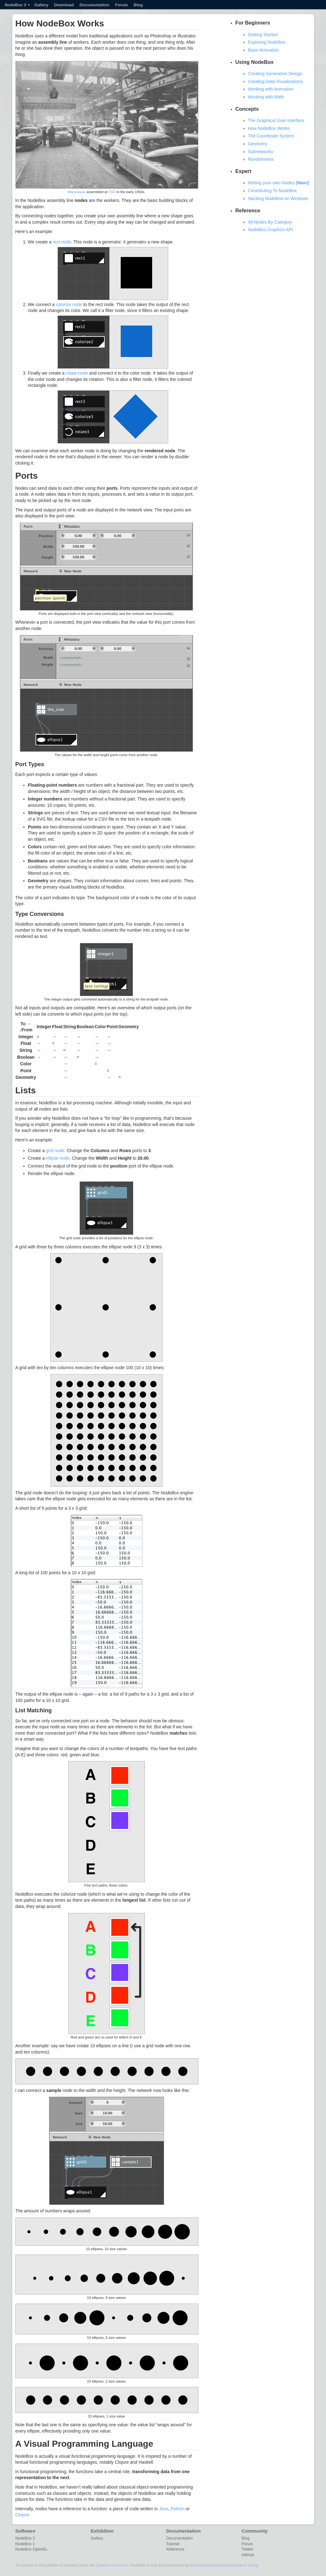 The image size is (326, 2576). Describe the element at coordinates (175, 2549) in the screenshot. I see `Reference` at that location.